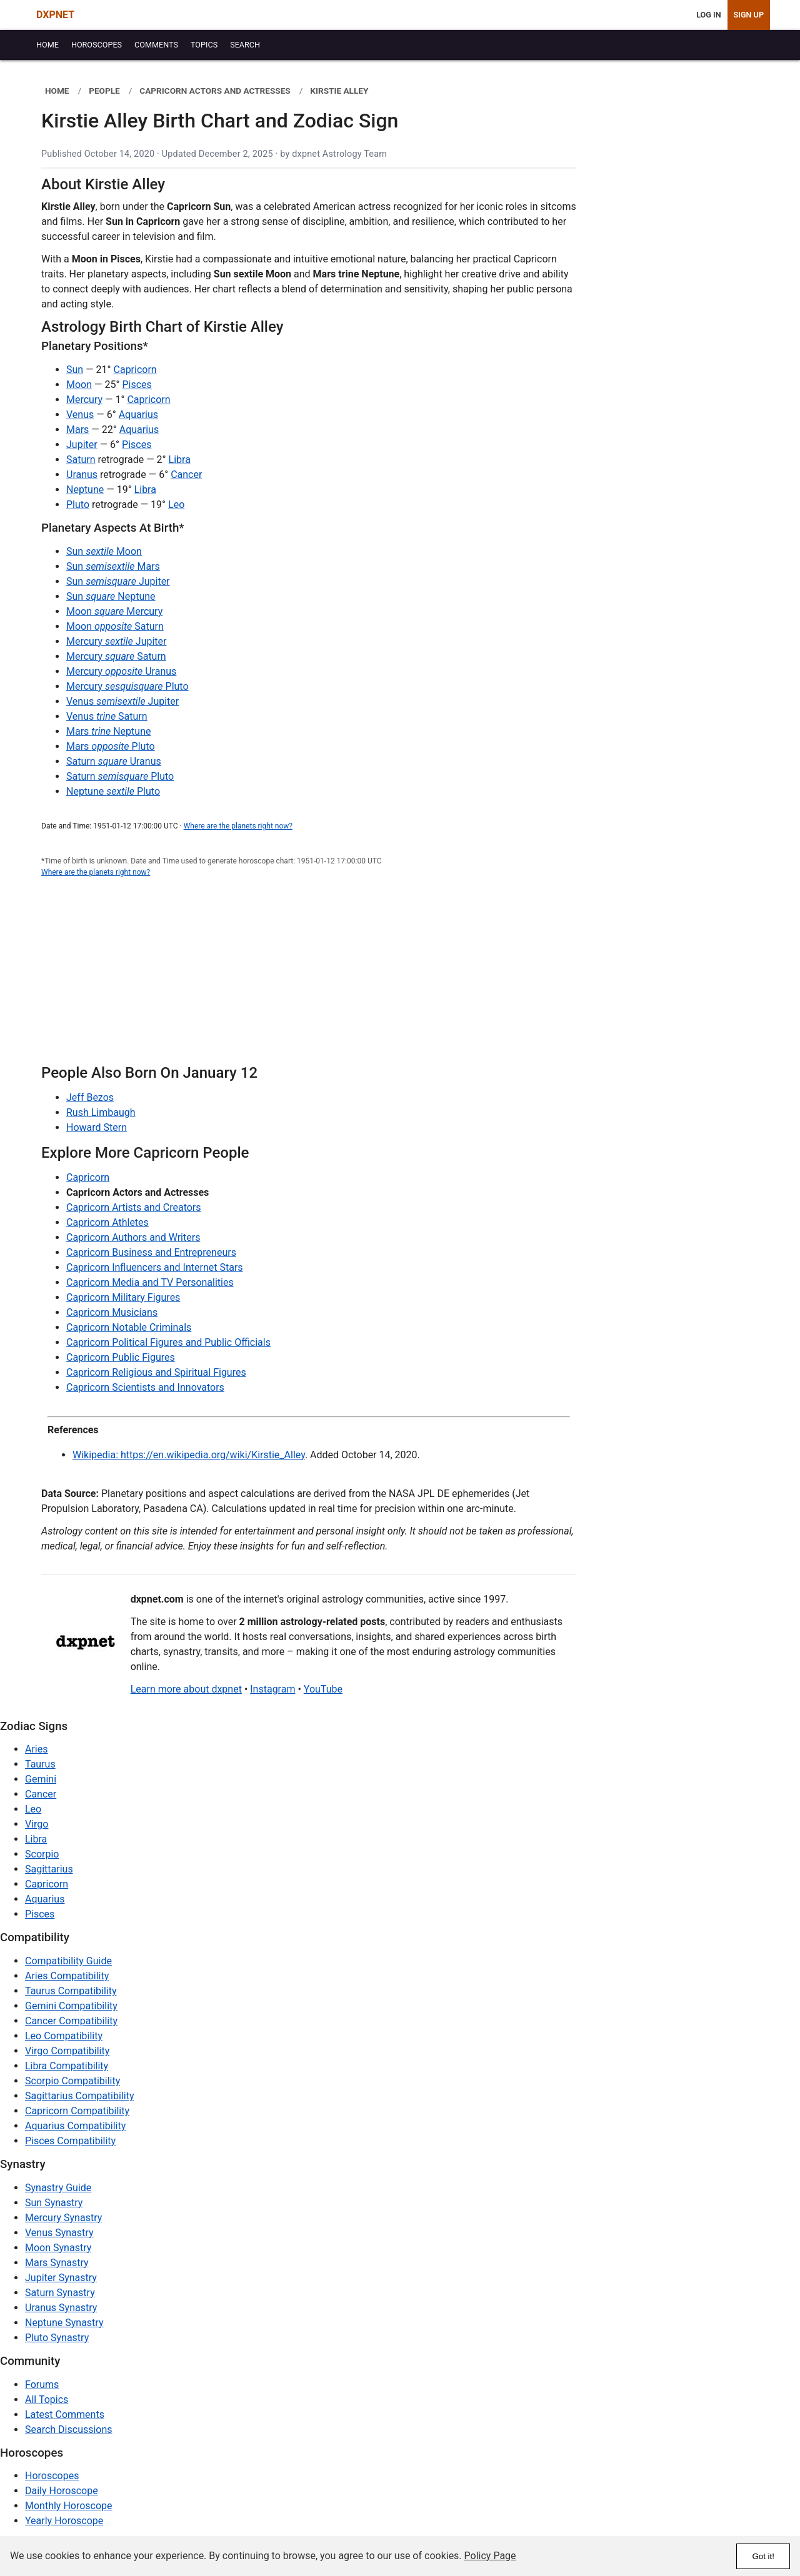  What do you see at coordinates (77, 504) in the screenshot?
I see `Pluto` at bounding box center [77, 504].